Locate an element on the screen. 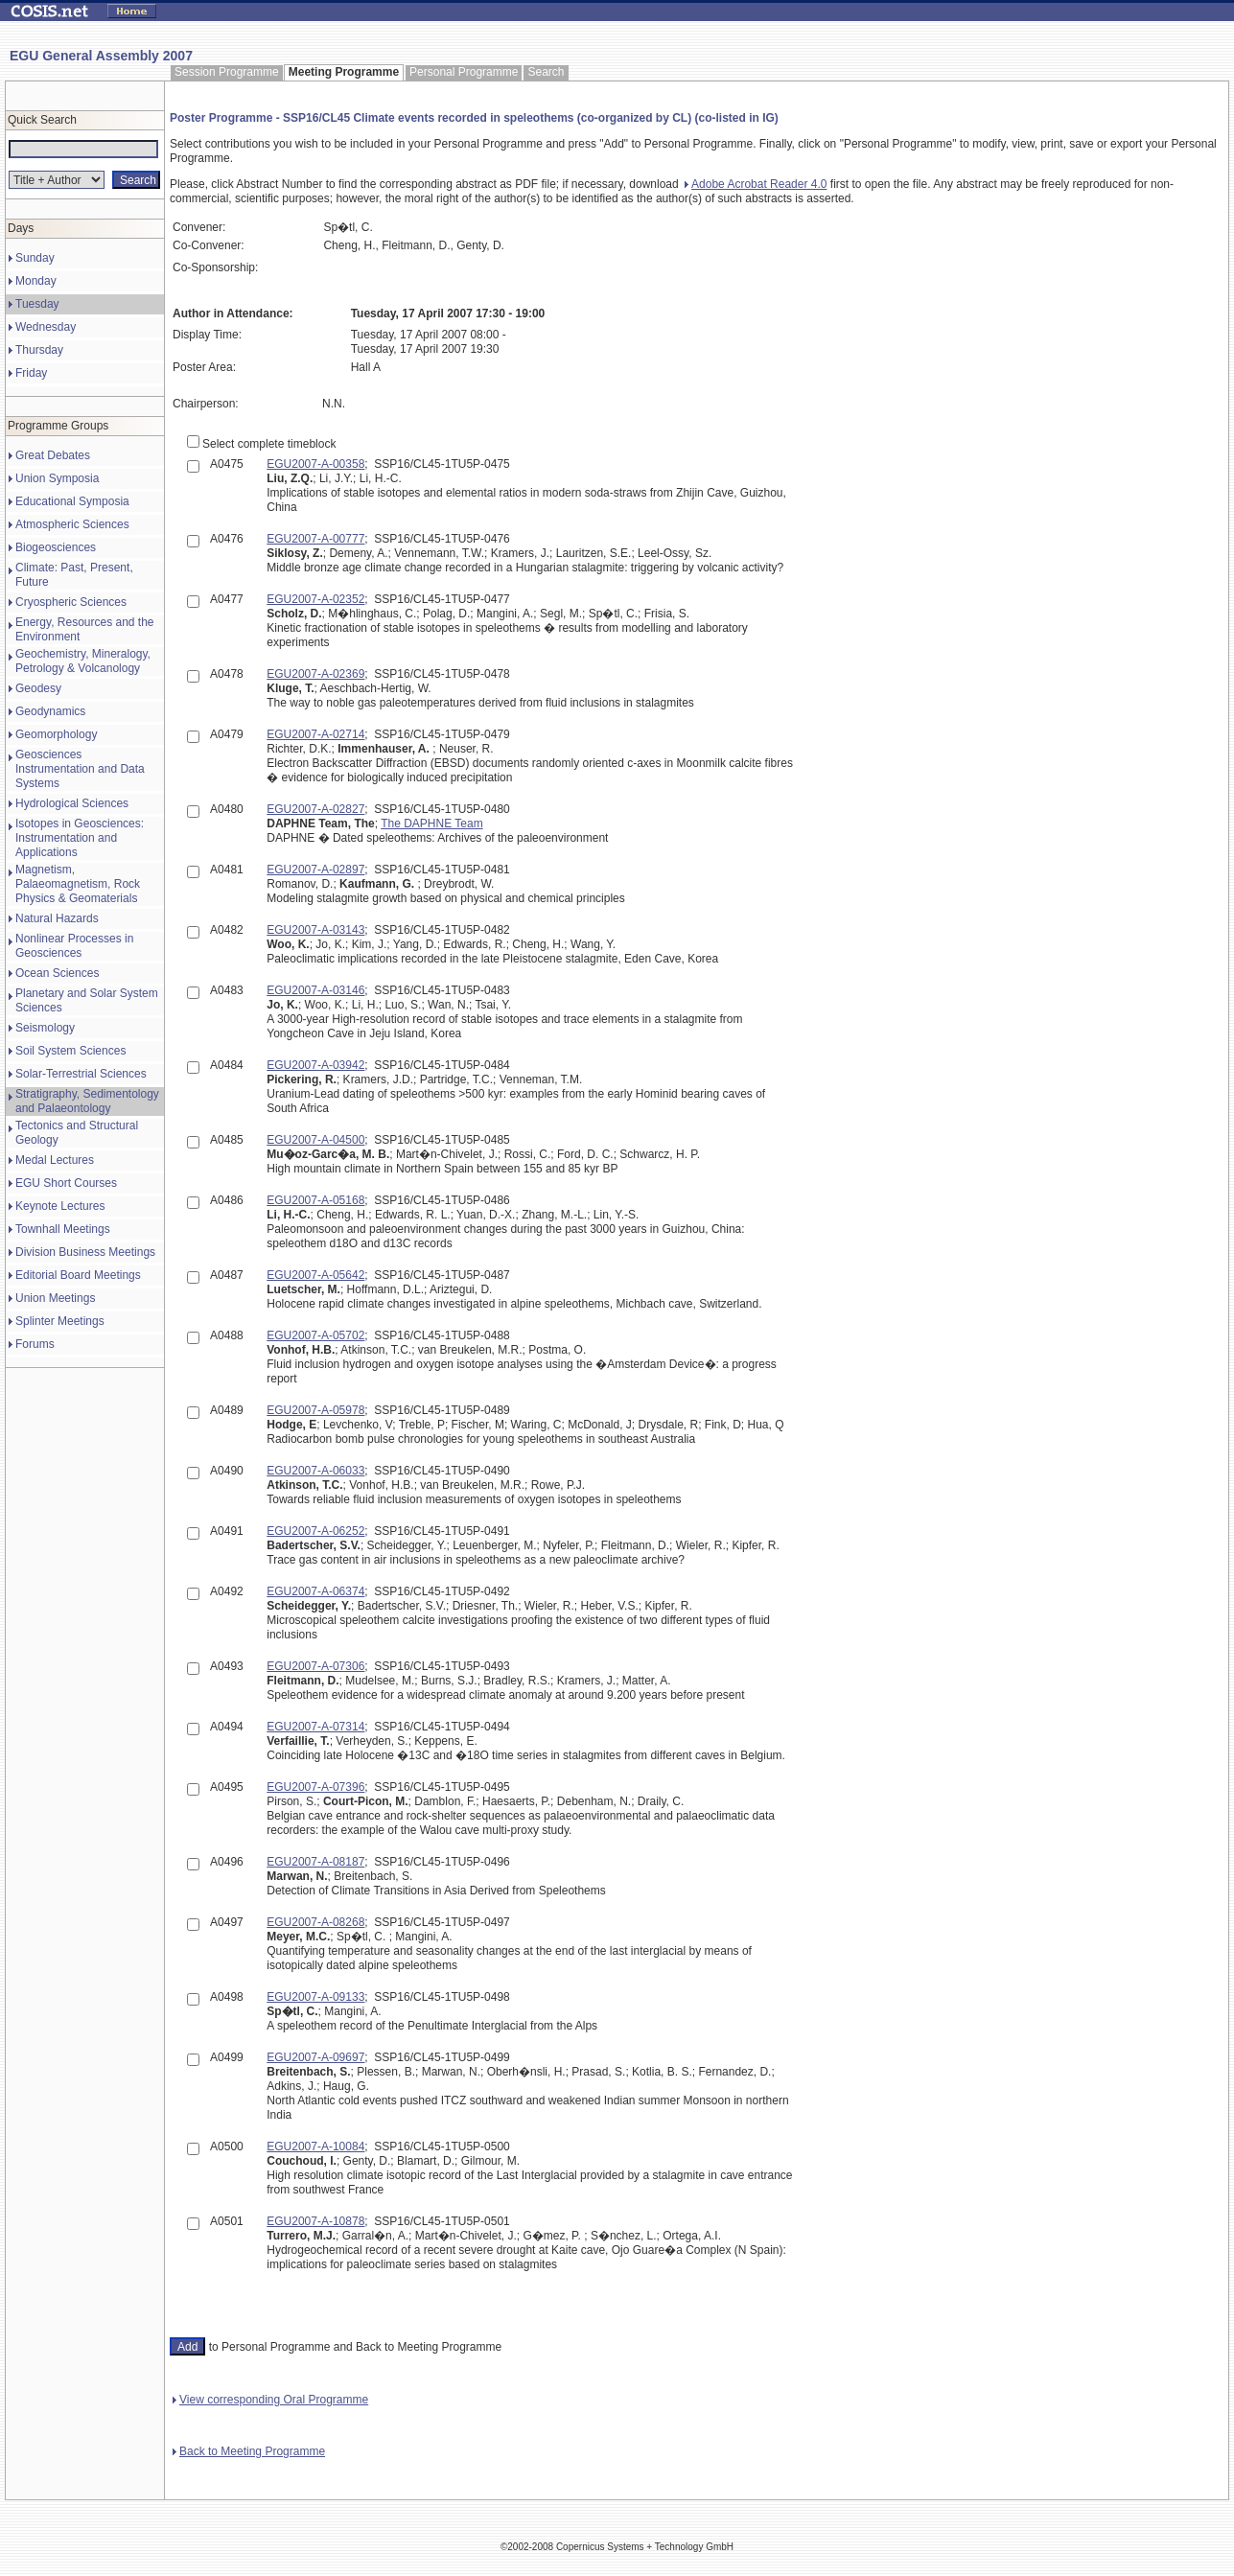 The image size is (1234, 2576). Medal Lectures is located at coordinates (54, 1160).